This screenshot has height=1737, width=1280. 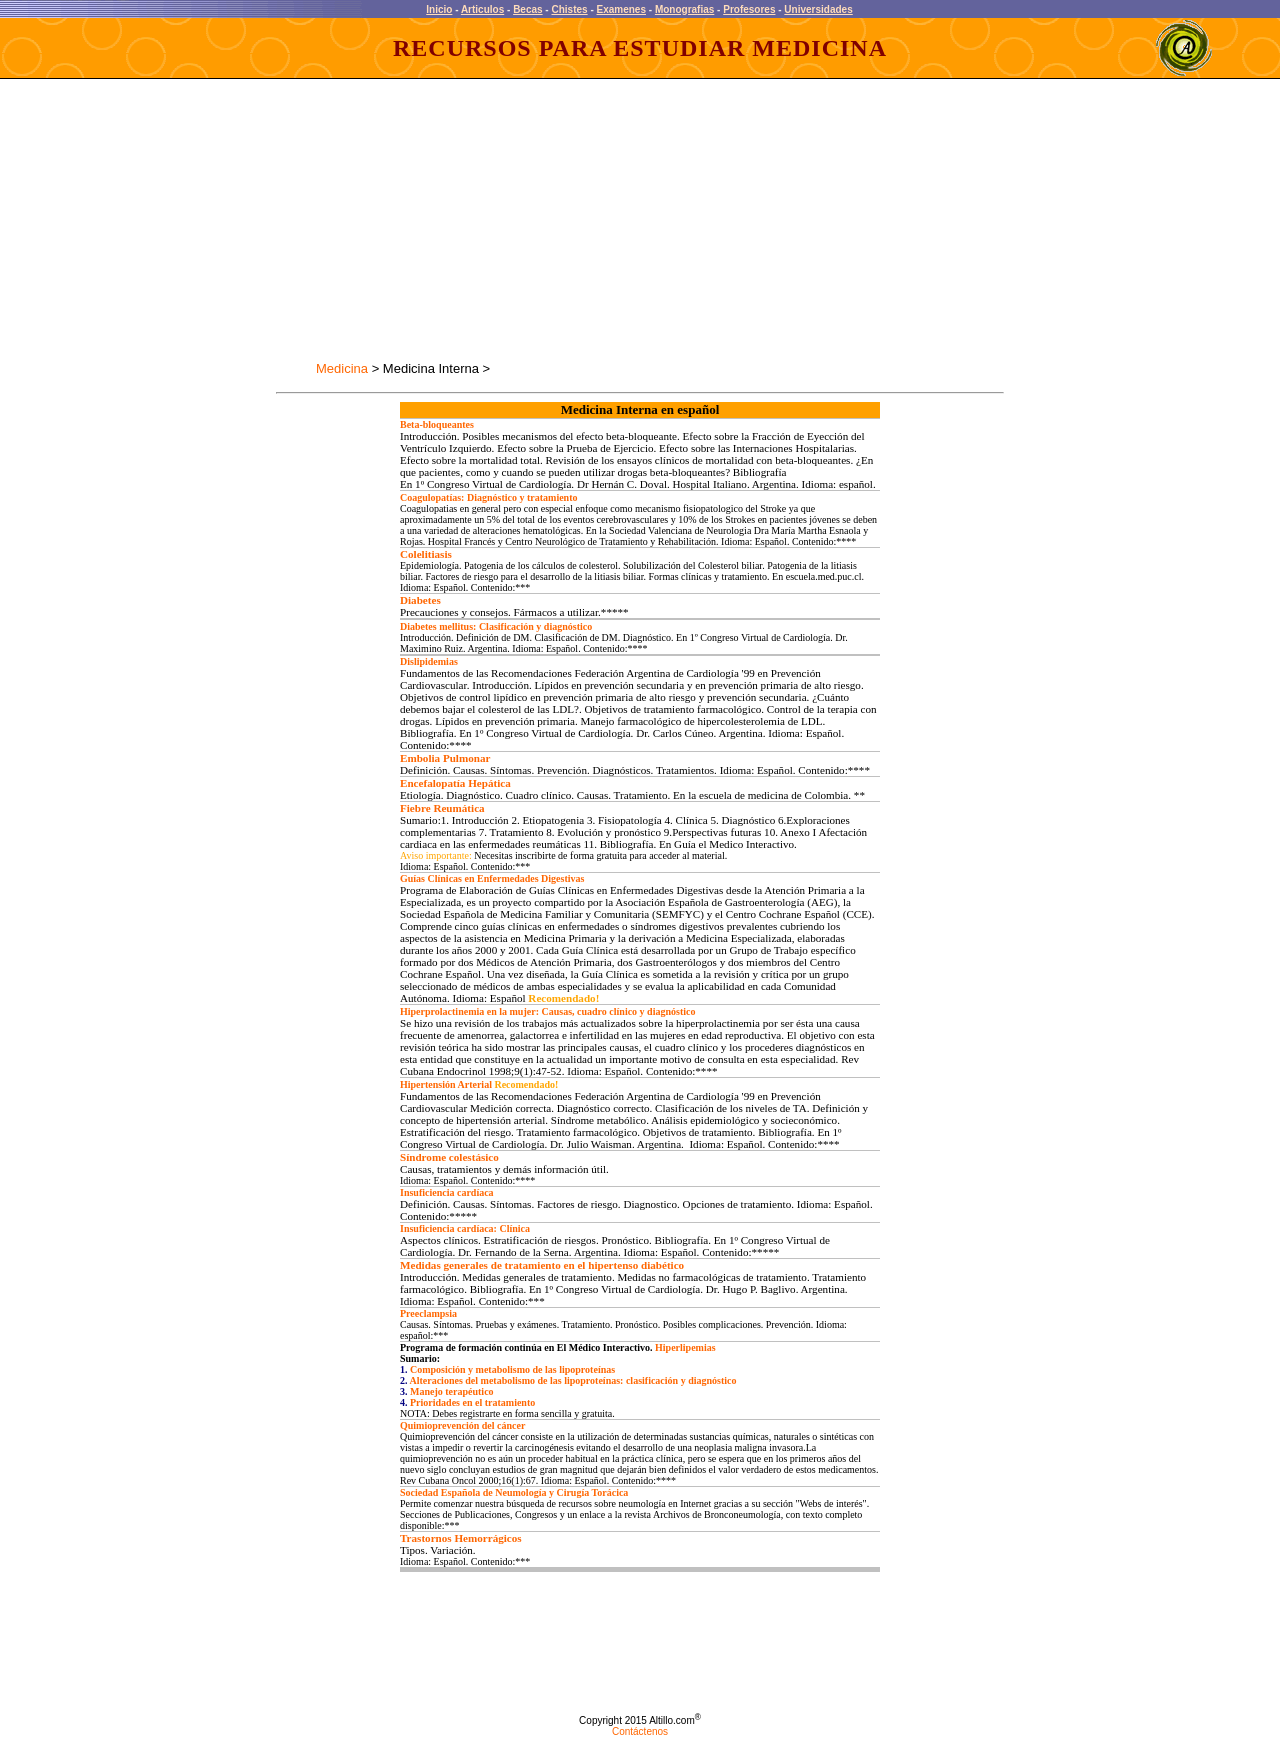 What do you see at coordinates (445, 758) in the screenshot?
I see `Embolia Pulmonar` at bounding box center [445, 758].